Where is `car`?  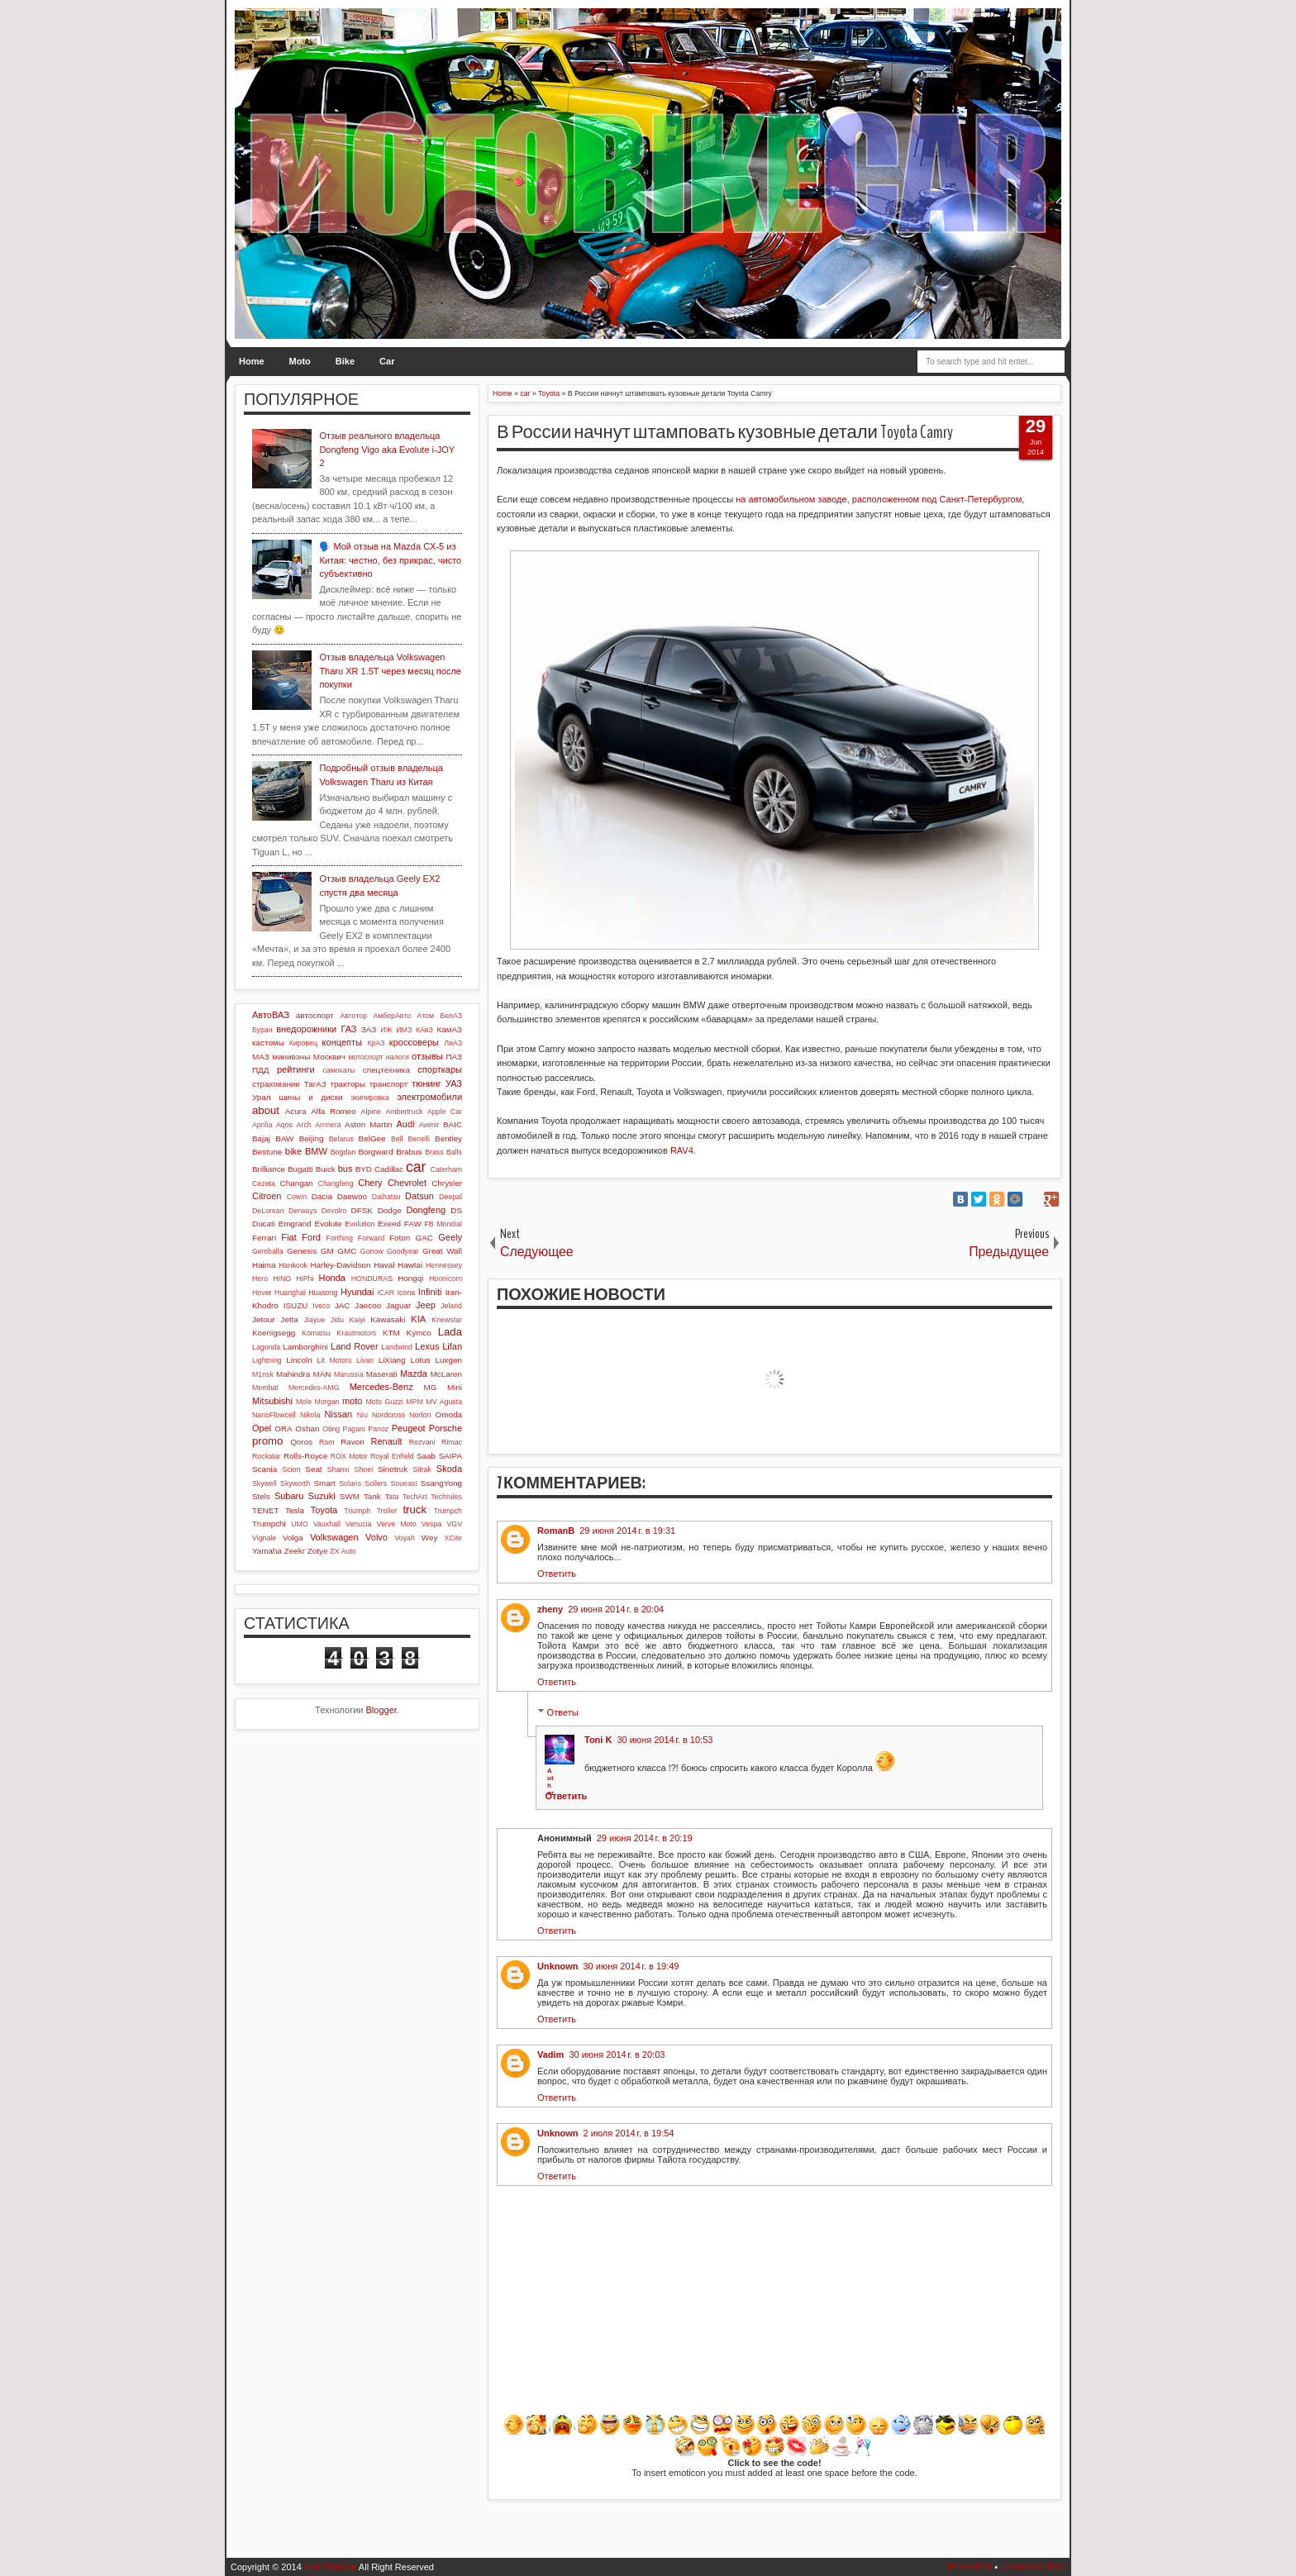 car is located at coordinates (416, 1167).